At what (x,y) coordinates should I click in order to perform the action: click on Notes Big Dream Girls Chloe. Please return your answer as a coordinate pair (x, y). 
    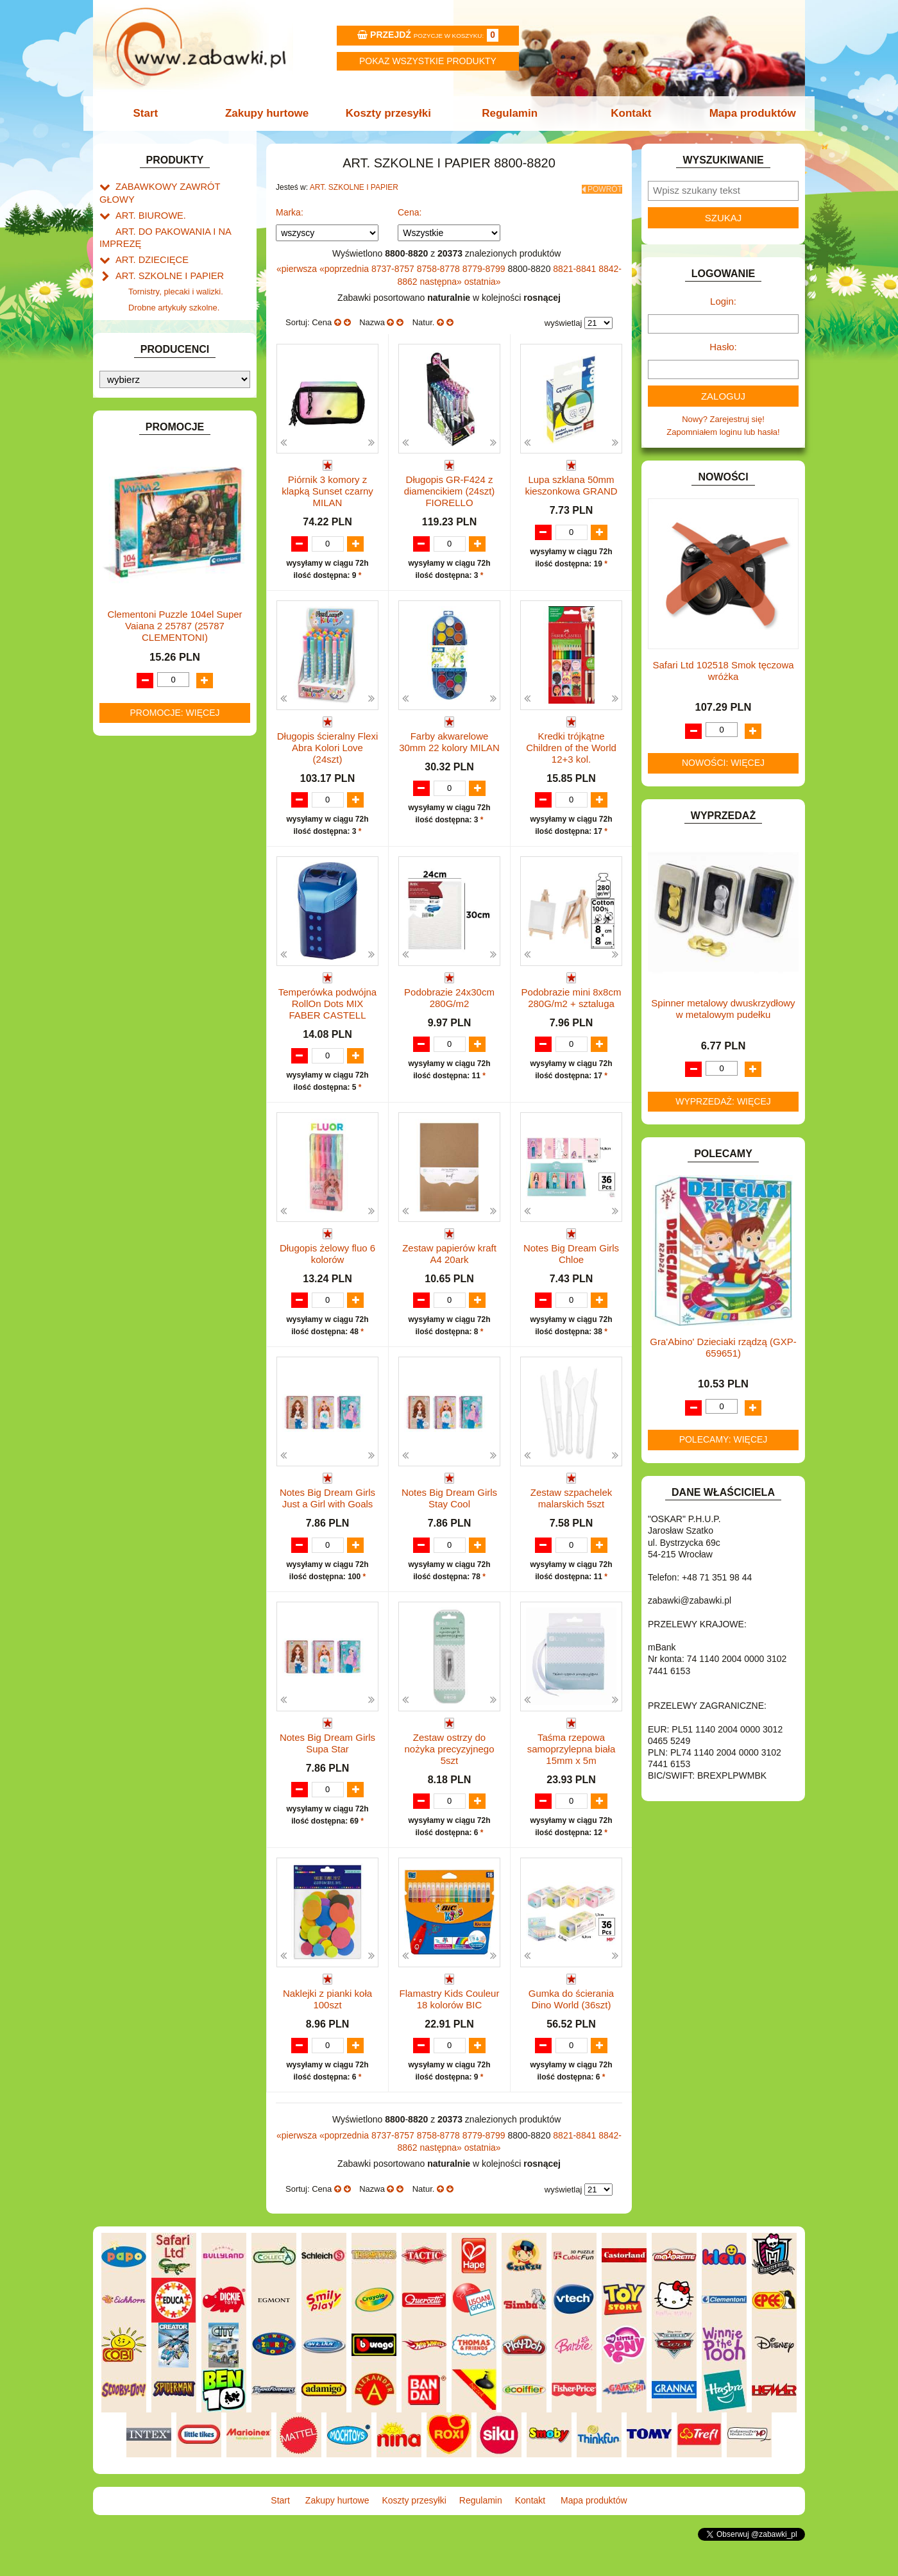
    Looking at the image, I should click on (571, 1252).